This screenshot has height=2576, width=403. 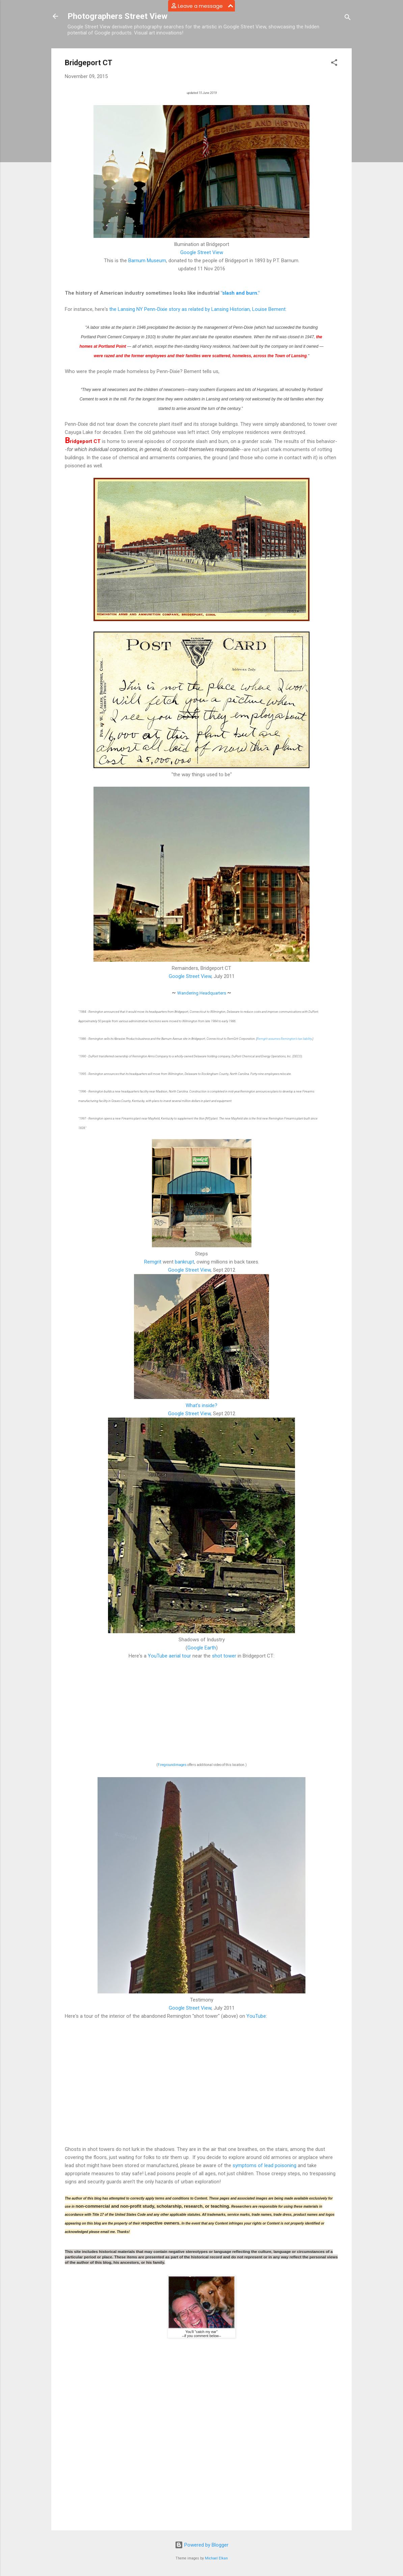 What do you see at coordinates (264, 2165) in the screenshot?
I see `symptoms of lead poisoning` at bounding box center [264, 2165].